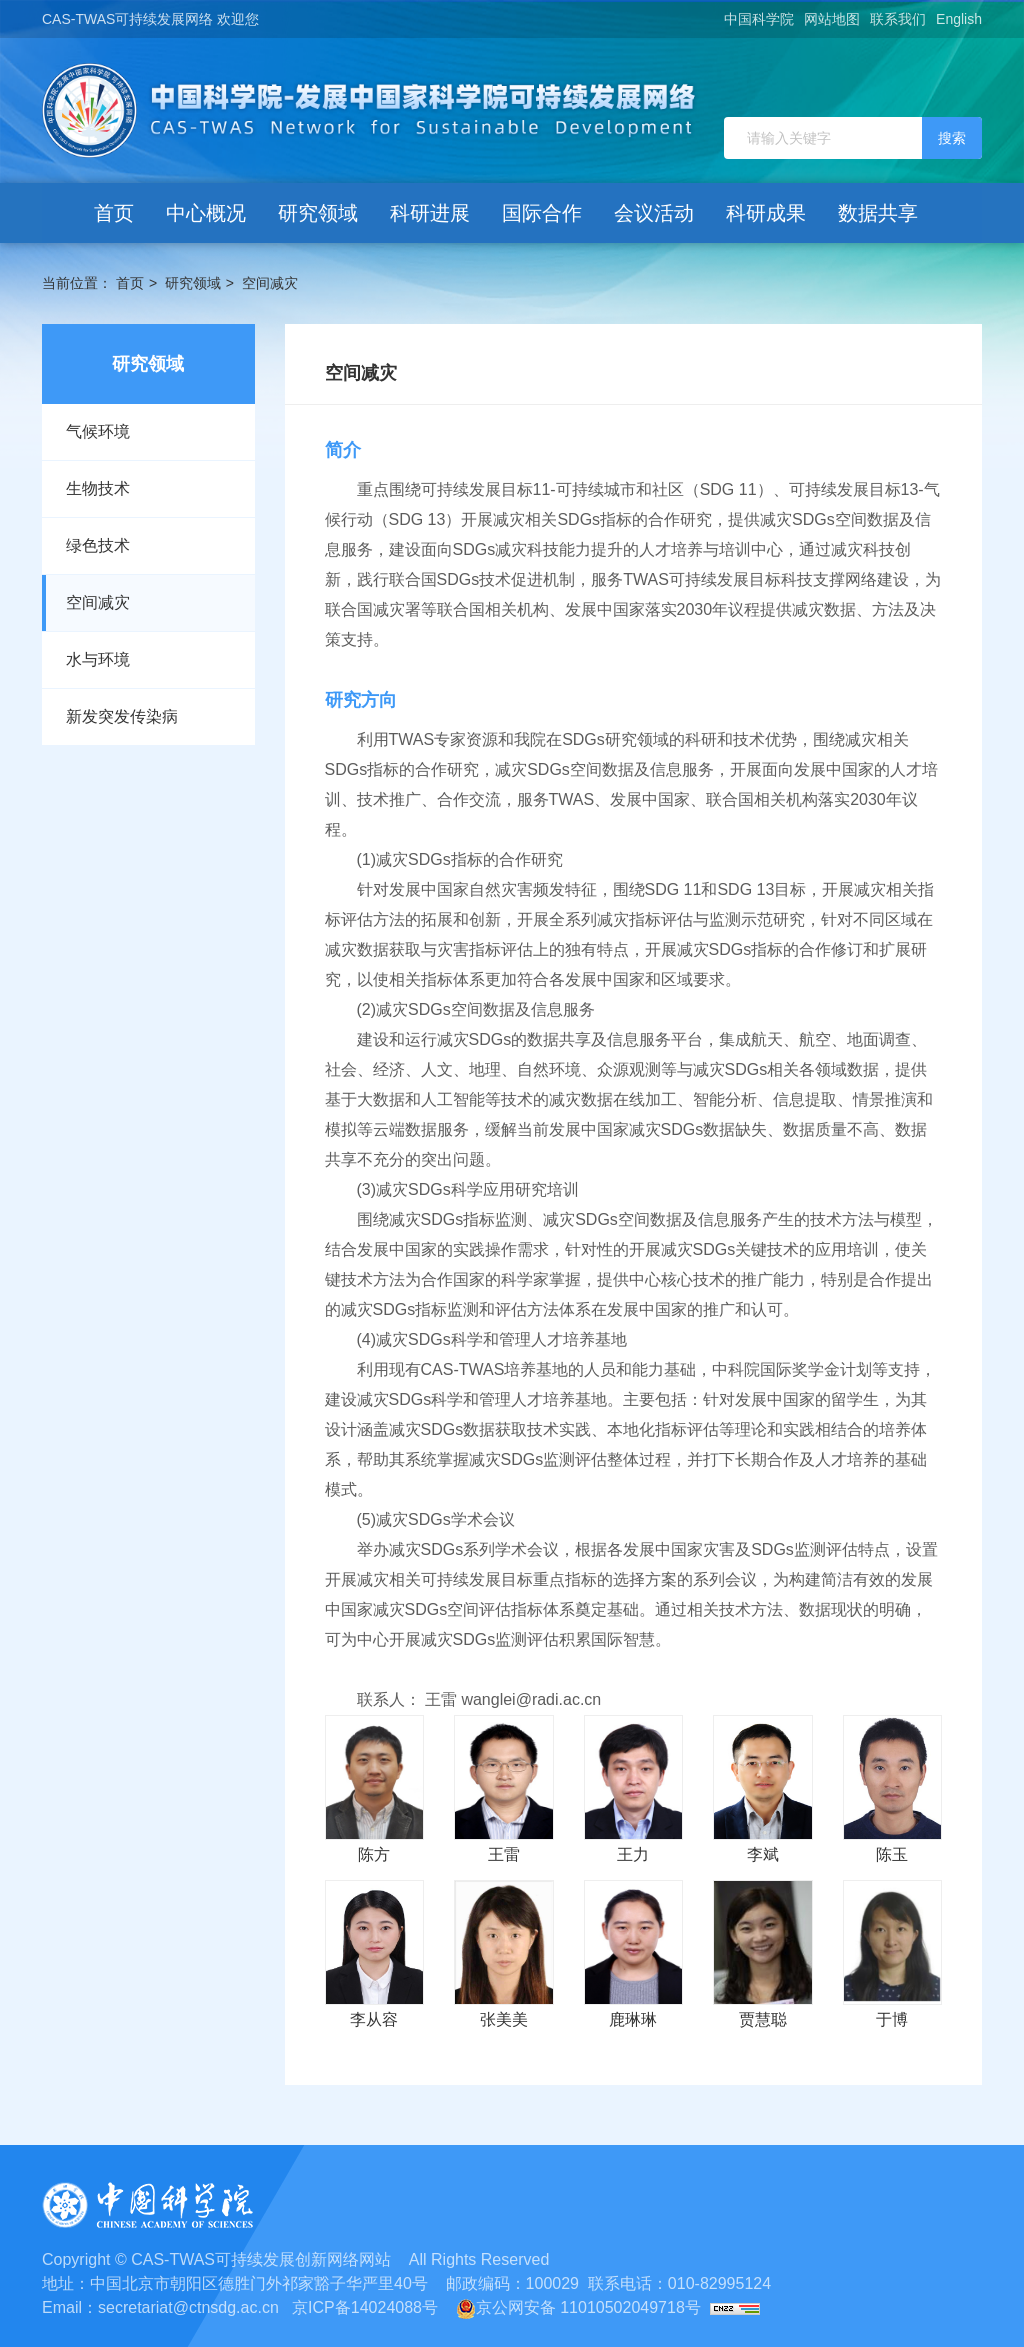 The image size is (1024, 2347). What do you see at coordinates (122, 716) in the screenshot?
I see `新发突发传染病` at bounding box center [122, 716].